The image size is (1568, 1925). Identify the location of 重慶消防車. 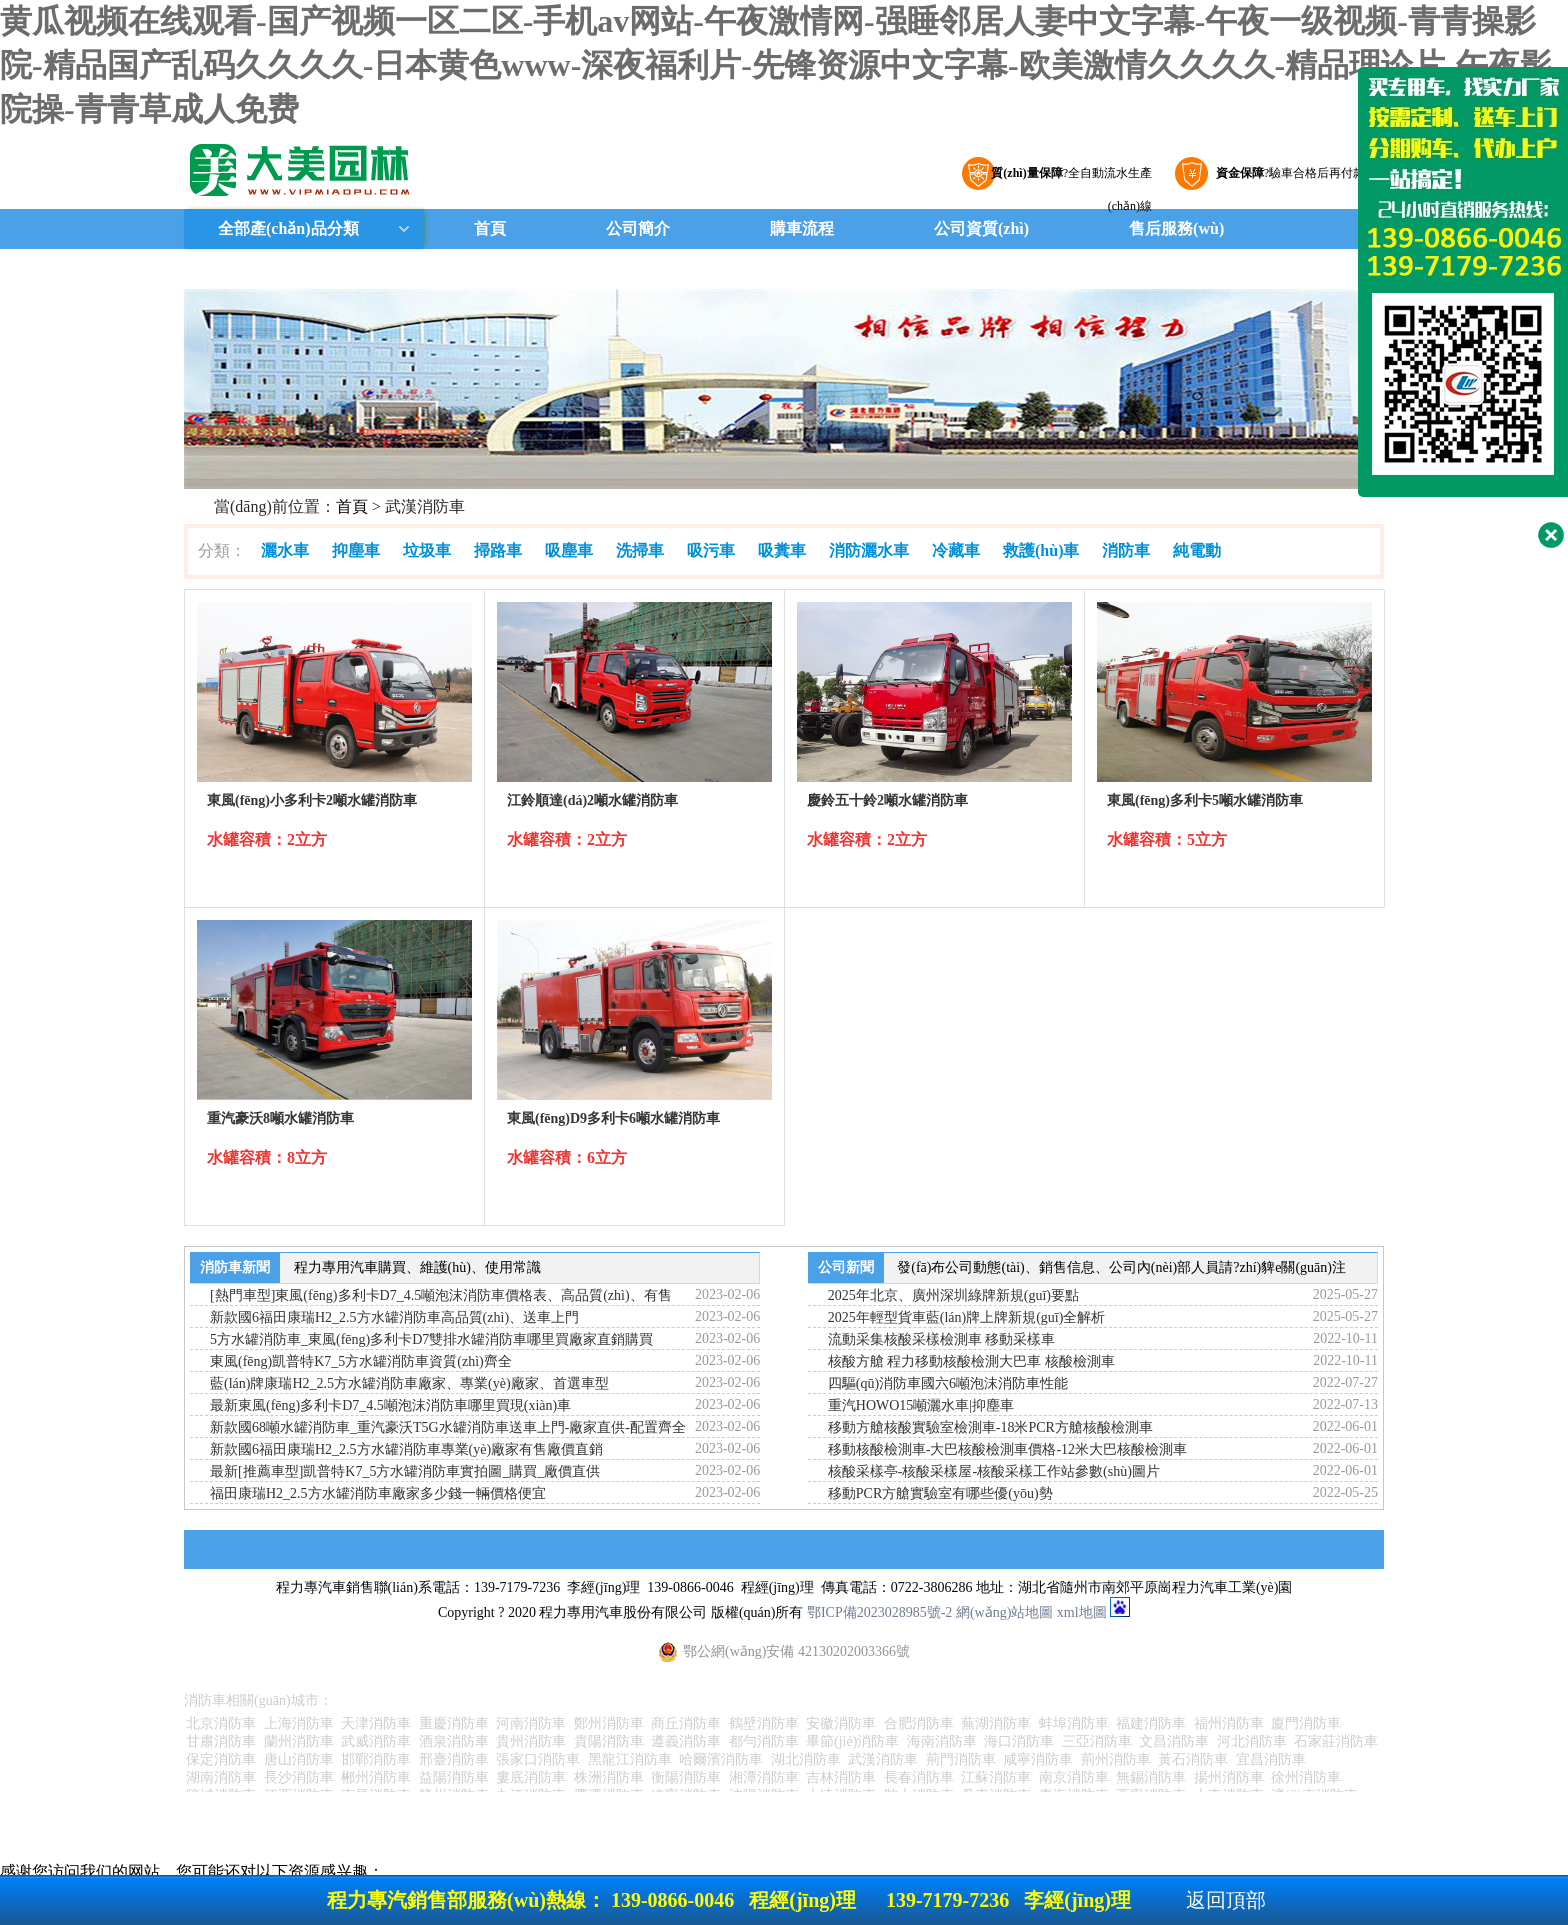
(454, 1723).